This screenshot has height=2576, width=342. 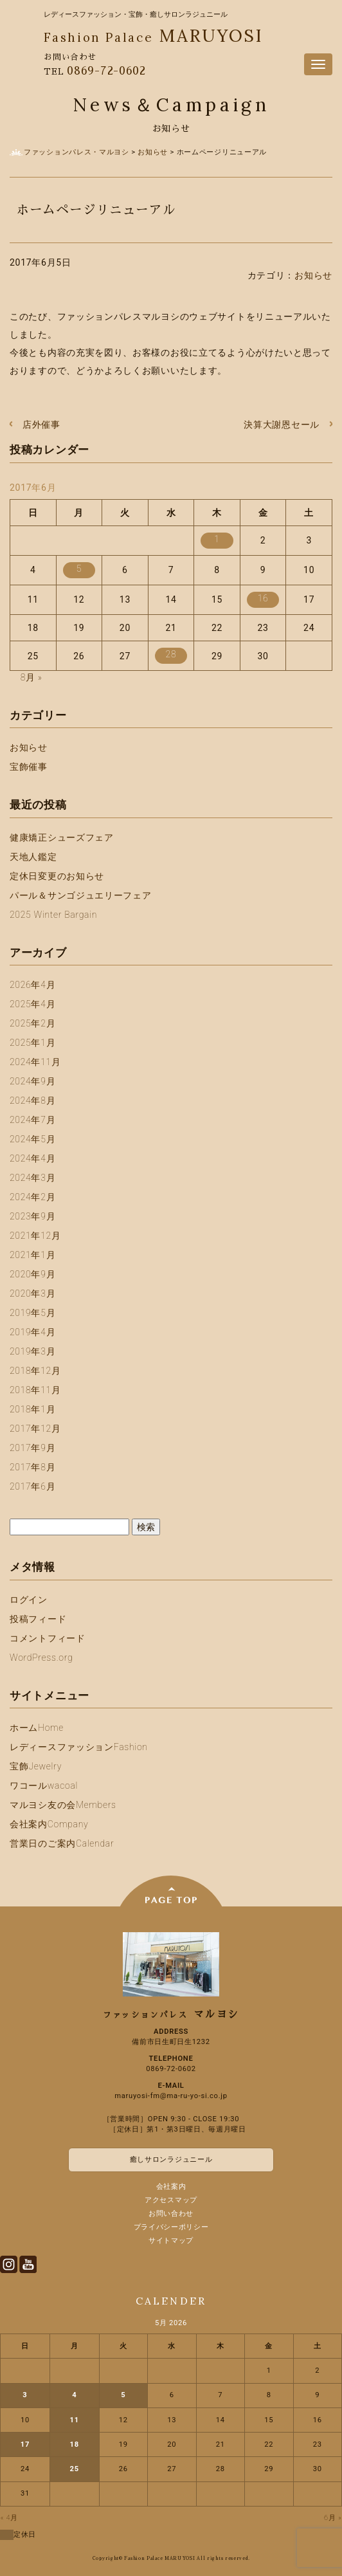 I want to click on 2024年8月, so click(x=32, y=1100).